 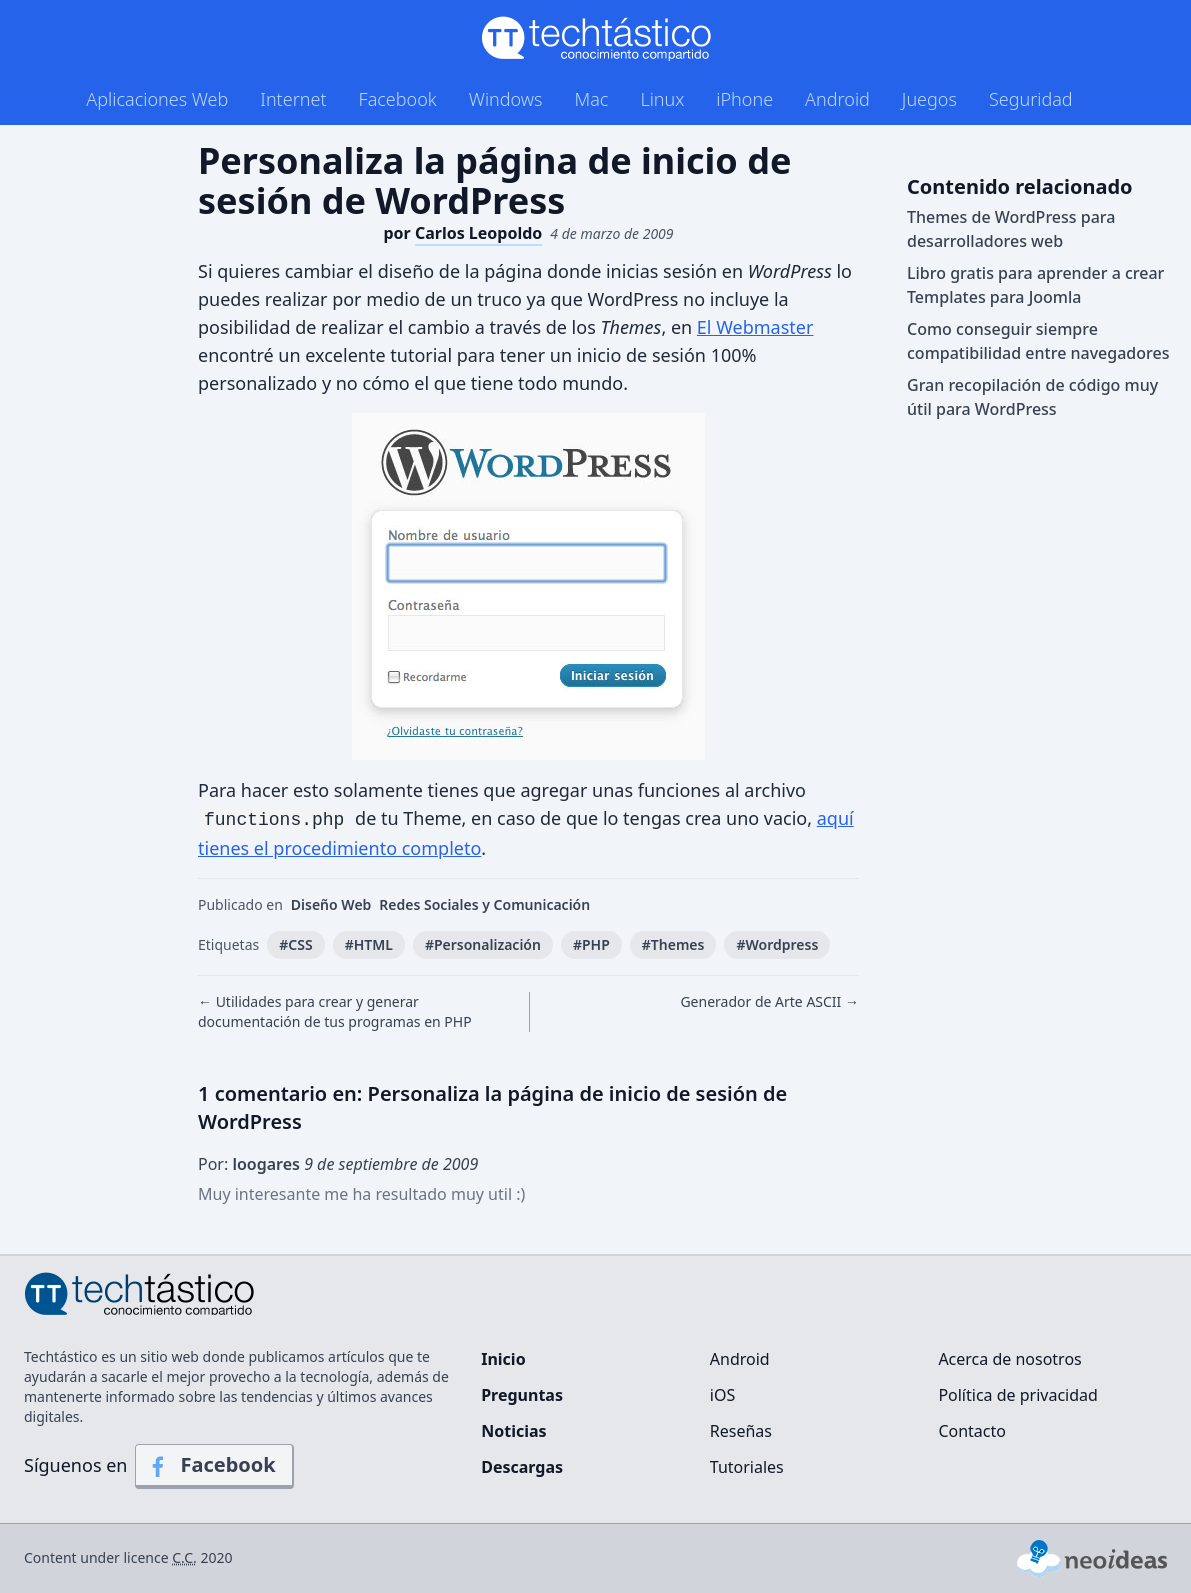 What do you see at coordinates (777, 944) in the screenshot?
I see `#Wordpress` at bounding box center [777, 944].